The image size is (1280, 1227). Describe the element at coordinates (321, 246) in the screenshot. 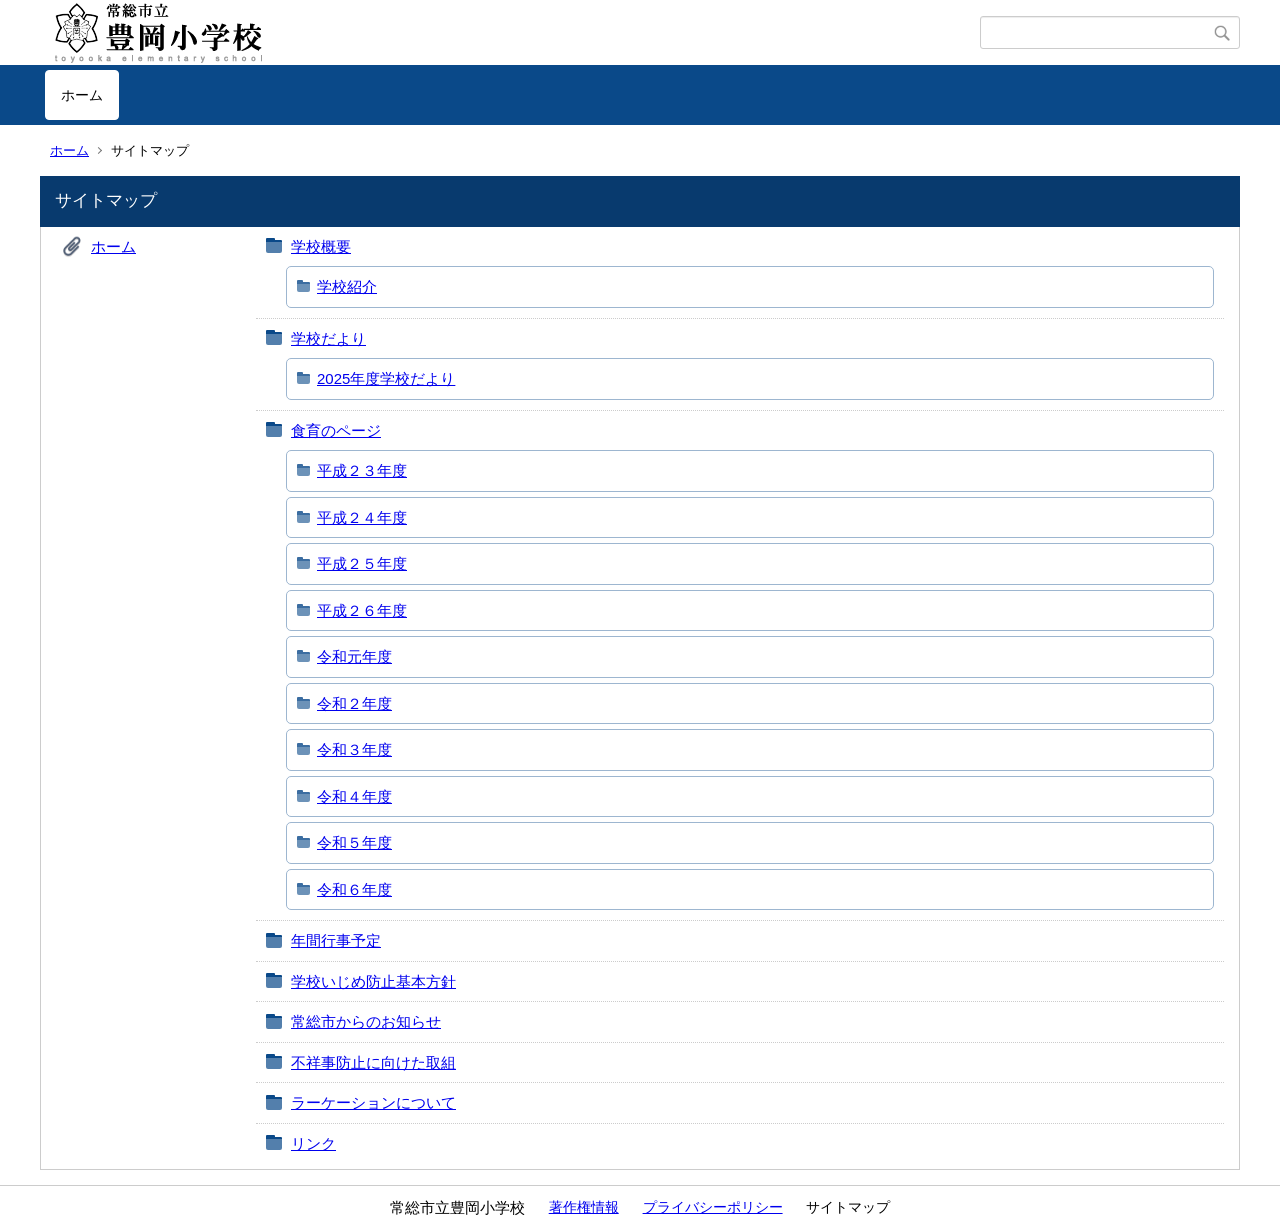

I see `学校概要` at that location.